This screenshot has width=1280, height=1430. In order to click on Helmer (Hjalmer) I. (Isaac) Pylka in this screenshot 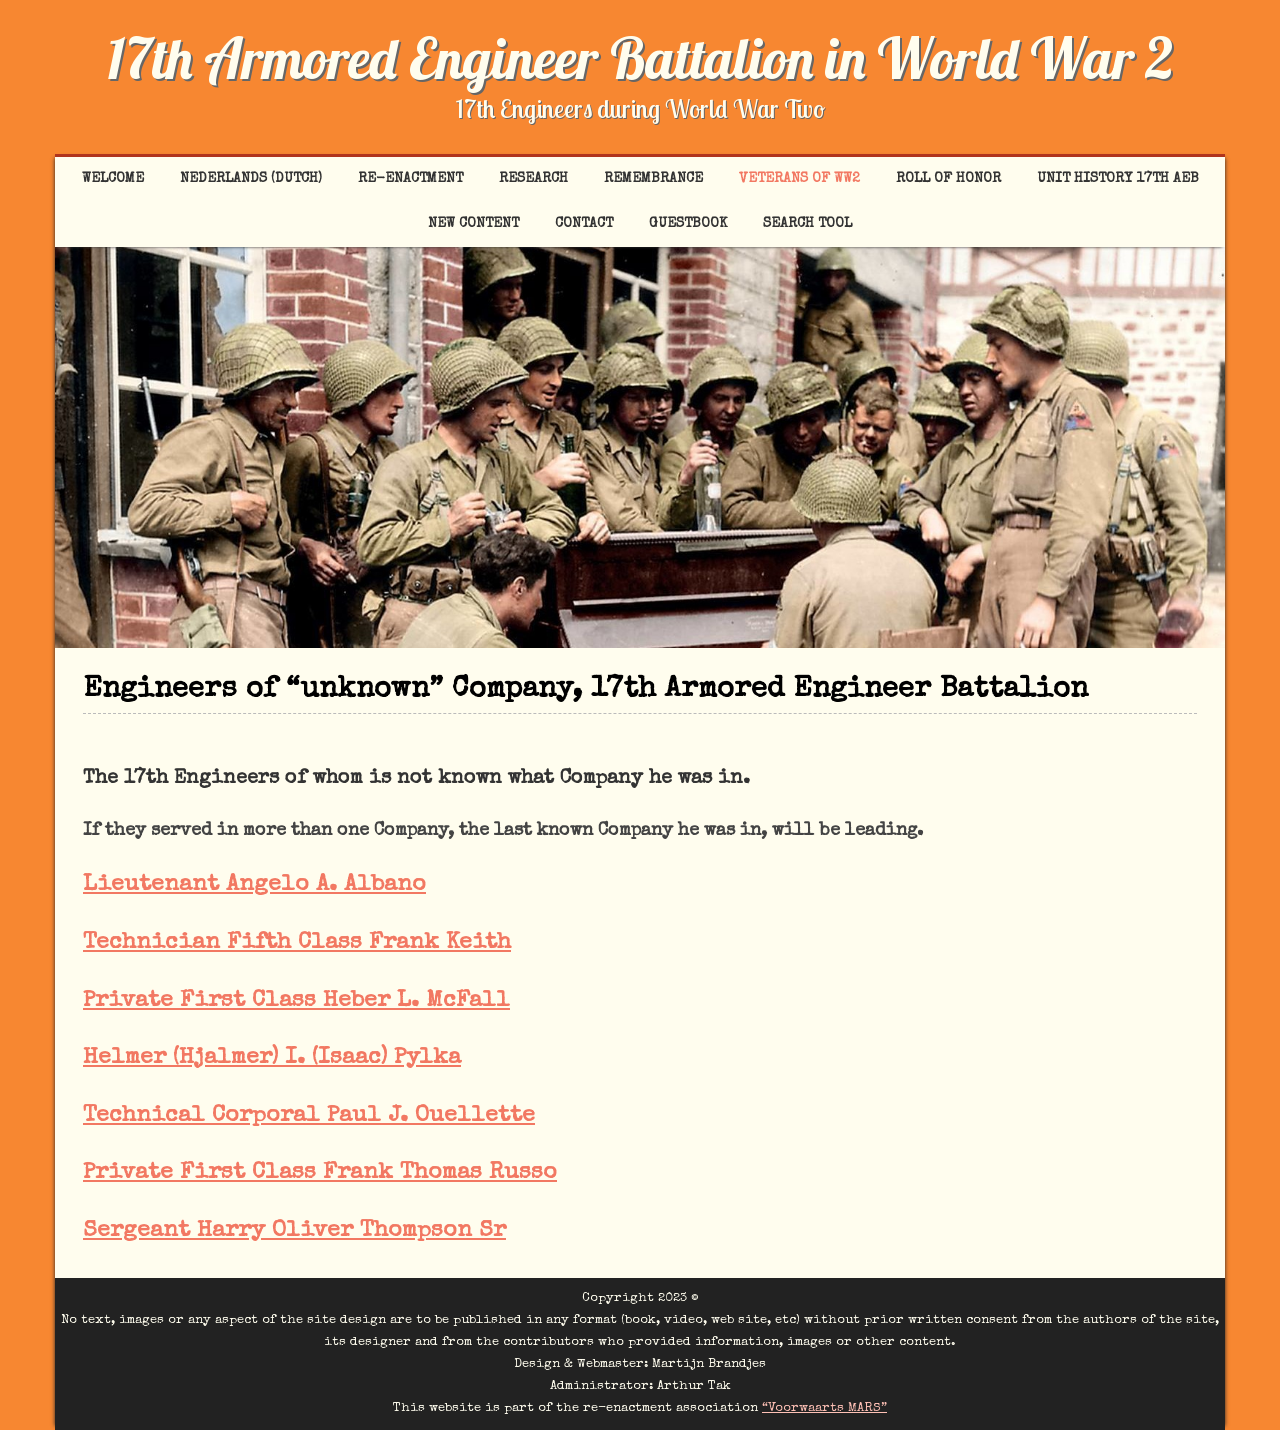, I will do `click(272, 1058)`.